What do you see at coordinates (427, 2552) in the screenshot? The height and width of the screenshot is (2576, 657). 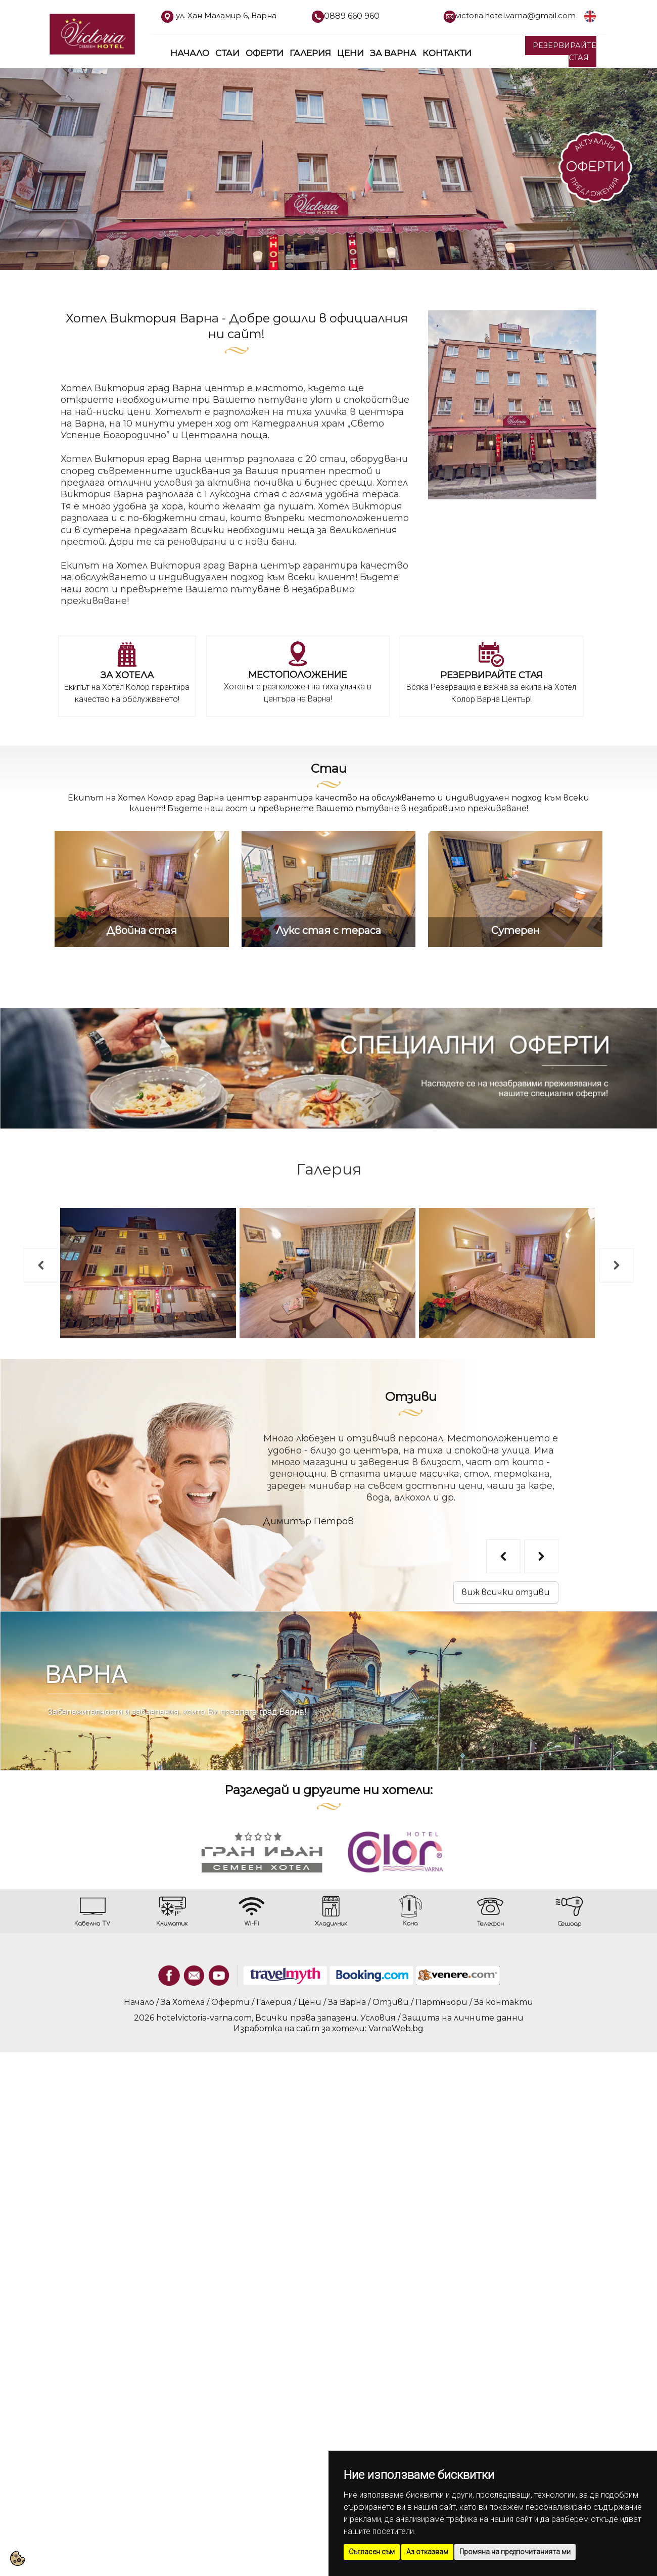 I see `Аз отказвам [button]` at bounding box center [427, 2552].